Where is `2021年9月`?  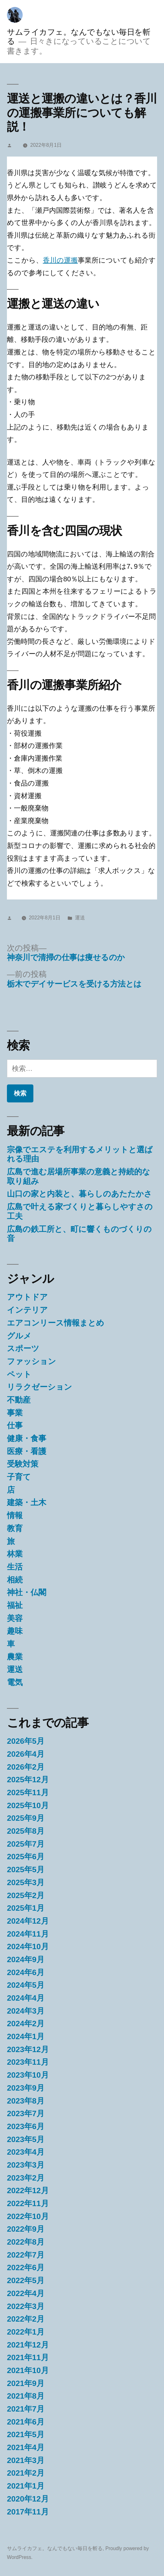
2021年9月 is located at coordinates (25, 2383).